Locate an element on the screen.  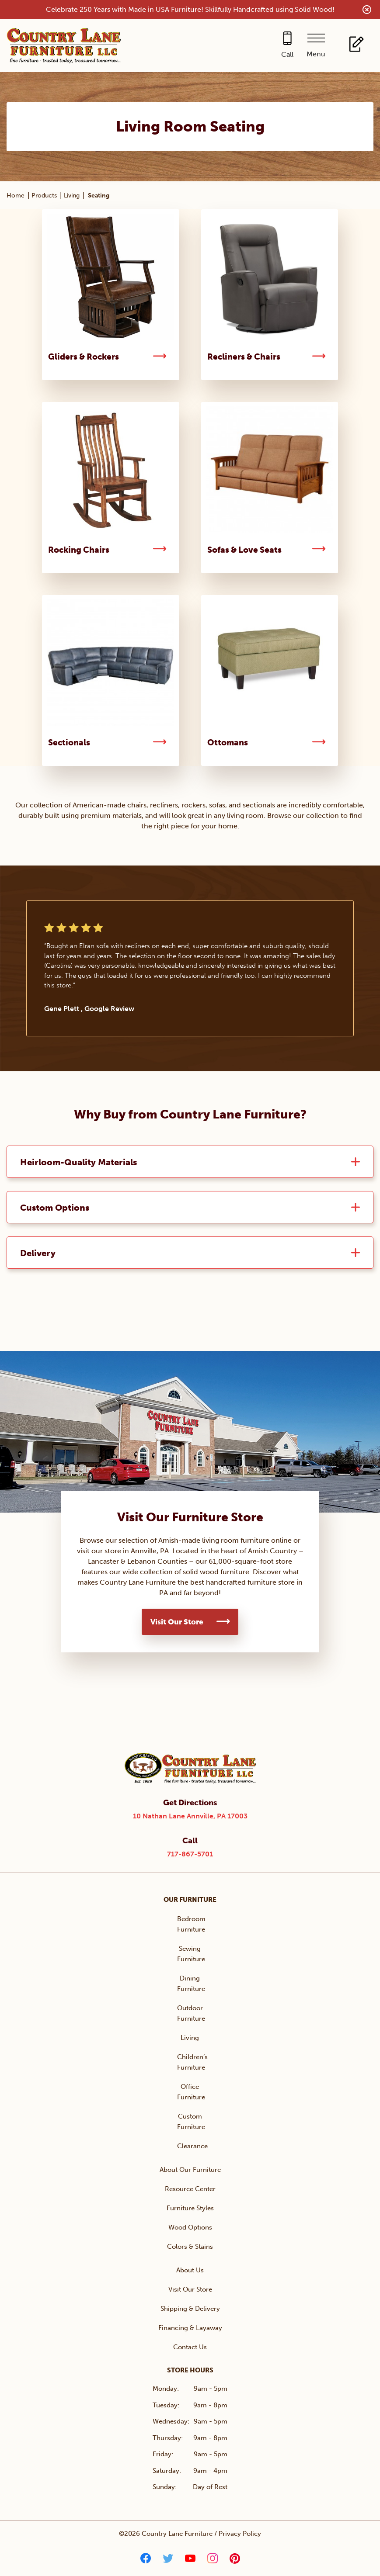
Colors & Stains is located at coordinates (190, 2247).